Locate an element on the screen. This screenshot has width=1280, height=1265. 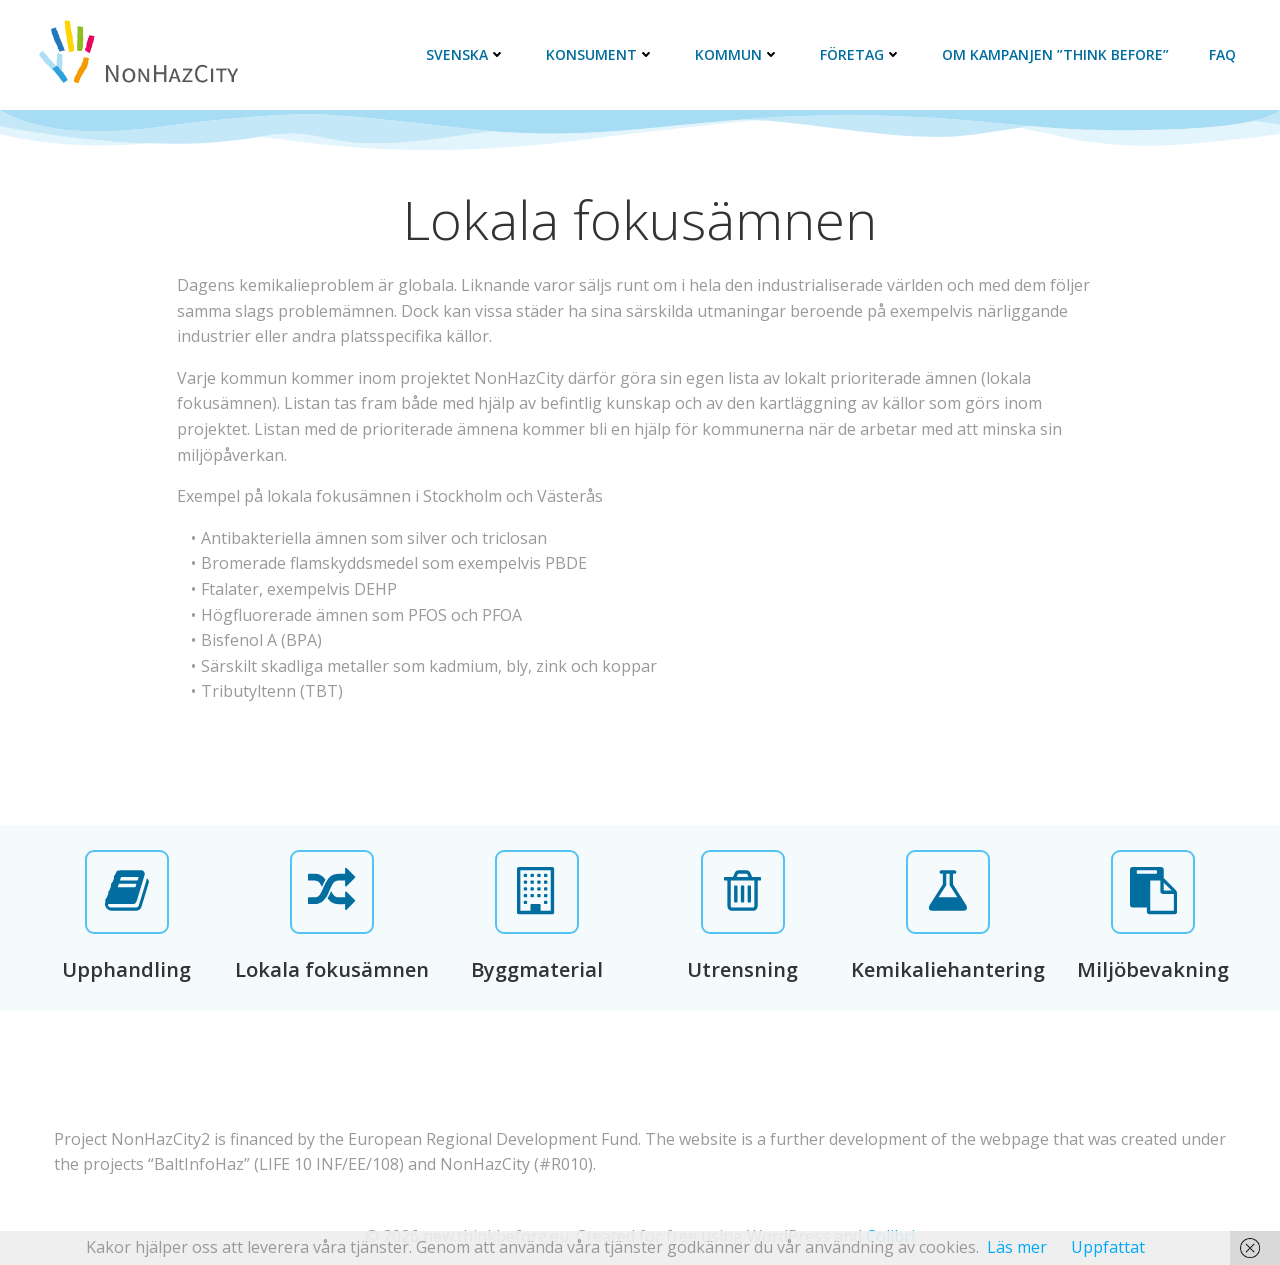
Svenska is located at coordinates (466, 54).